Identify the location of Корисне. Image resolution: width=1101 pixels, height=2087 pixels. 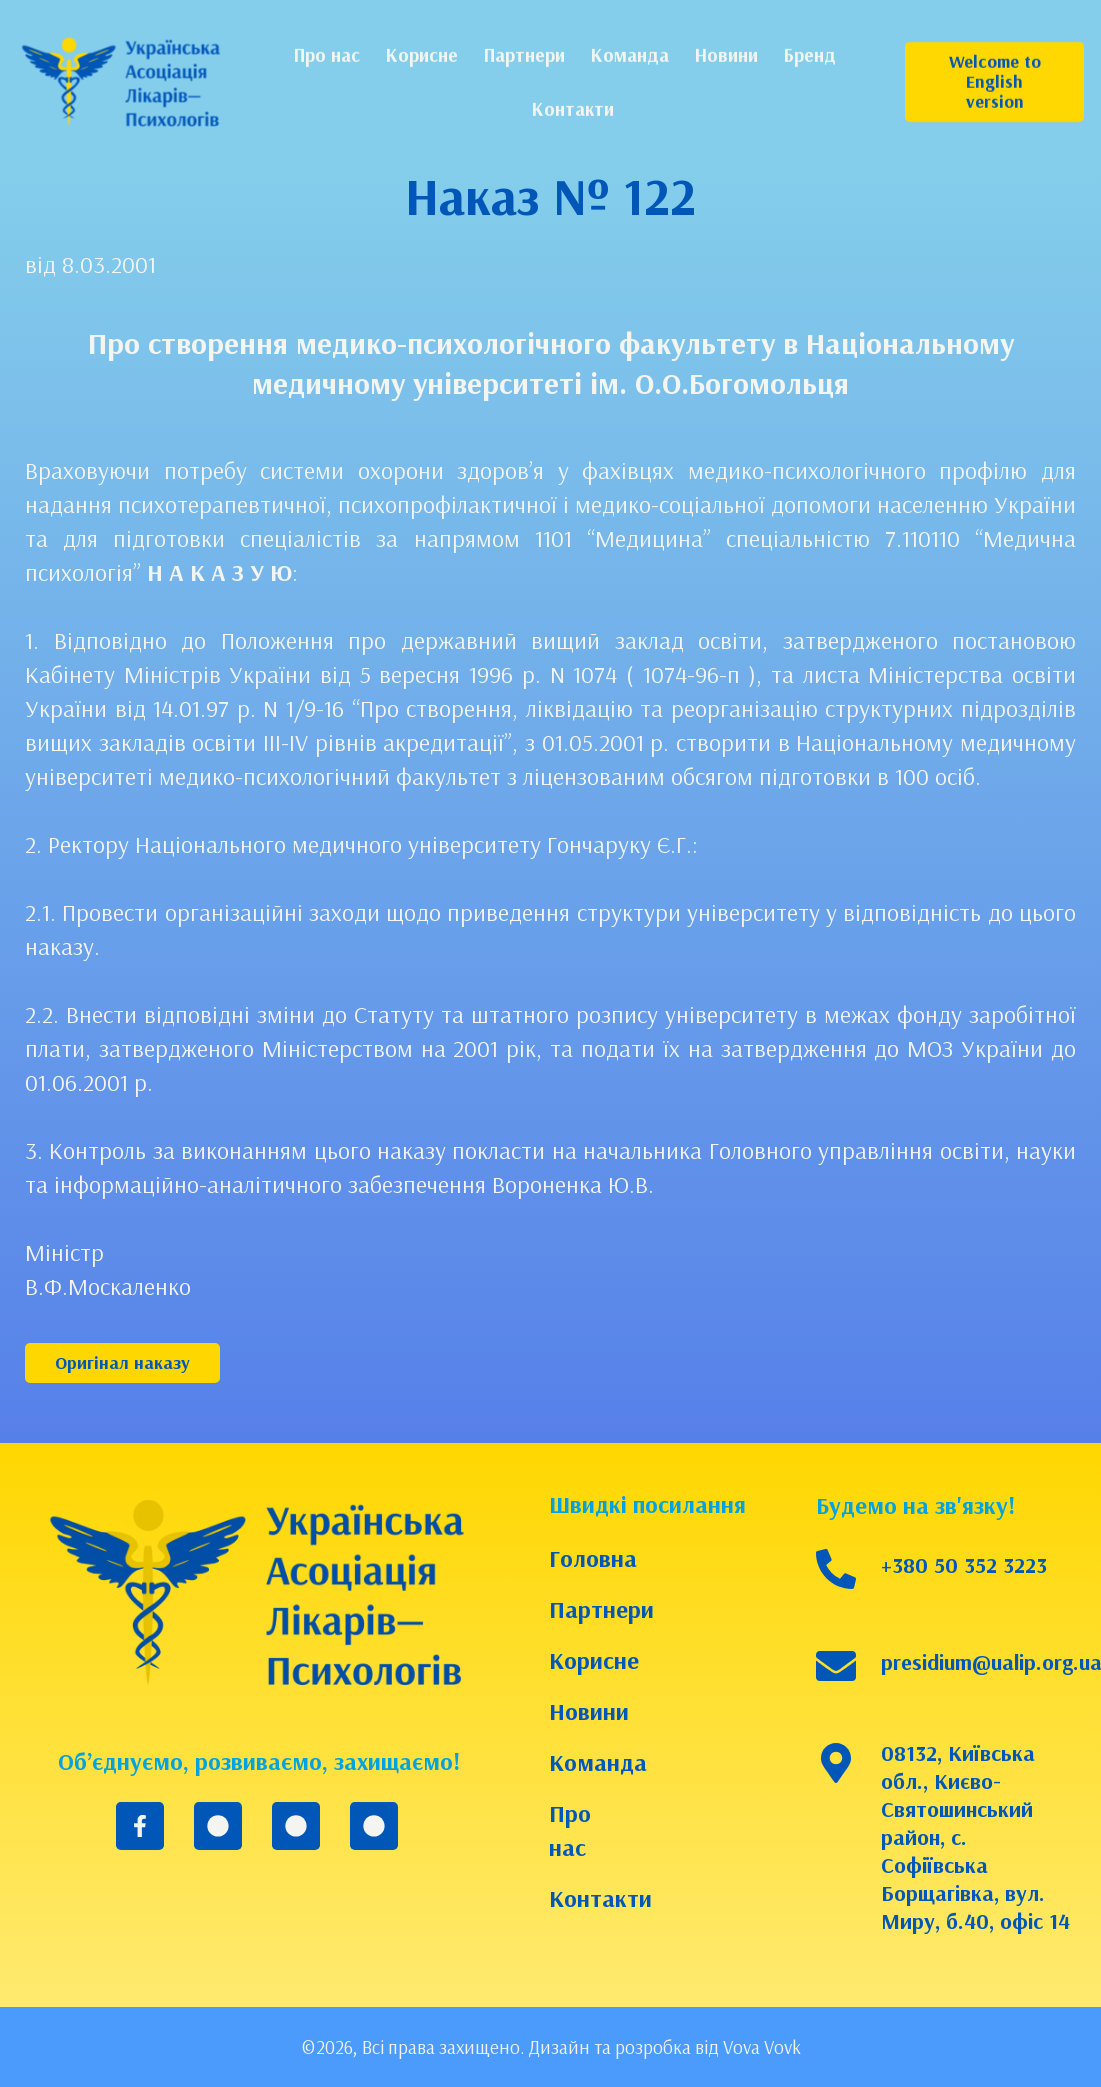
(587, 1660).